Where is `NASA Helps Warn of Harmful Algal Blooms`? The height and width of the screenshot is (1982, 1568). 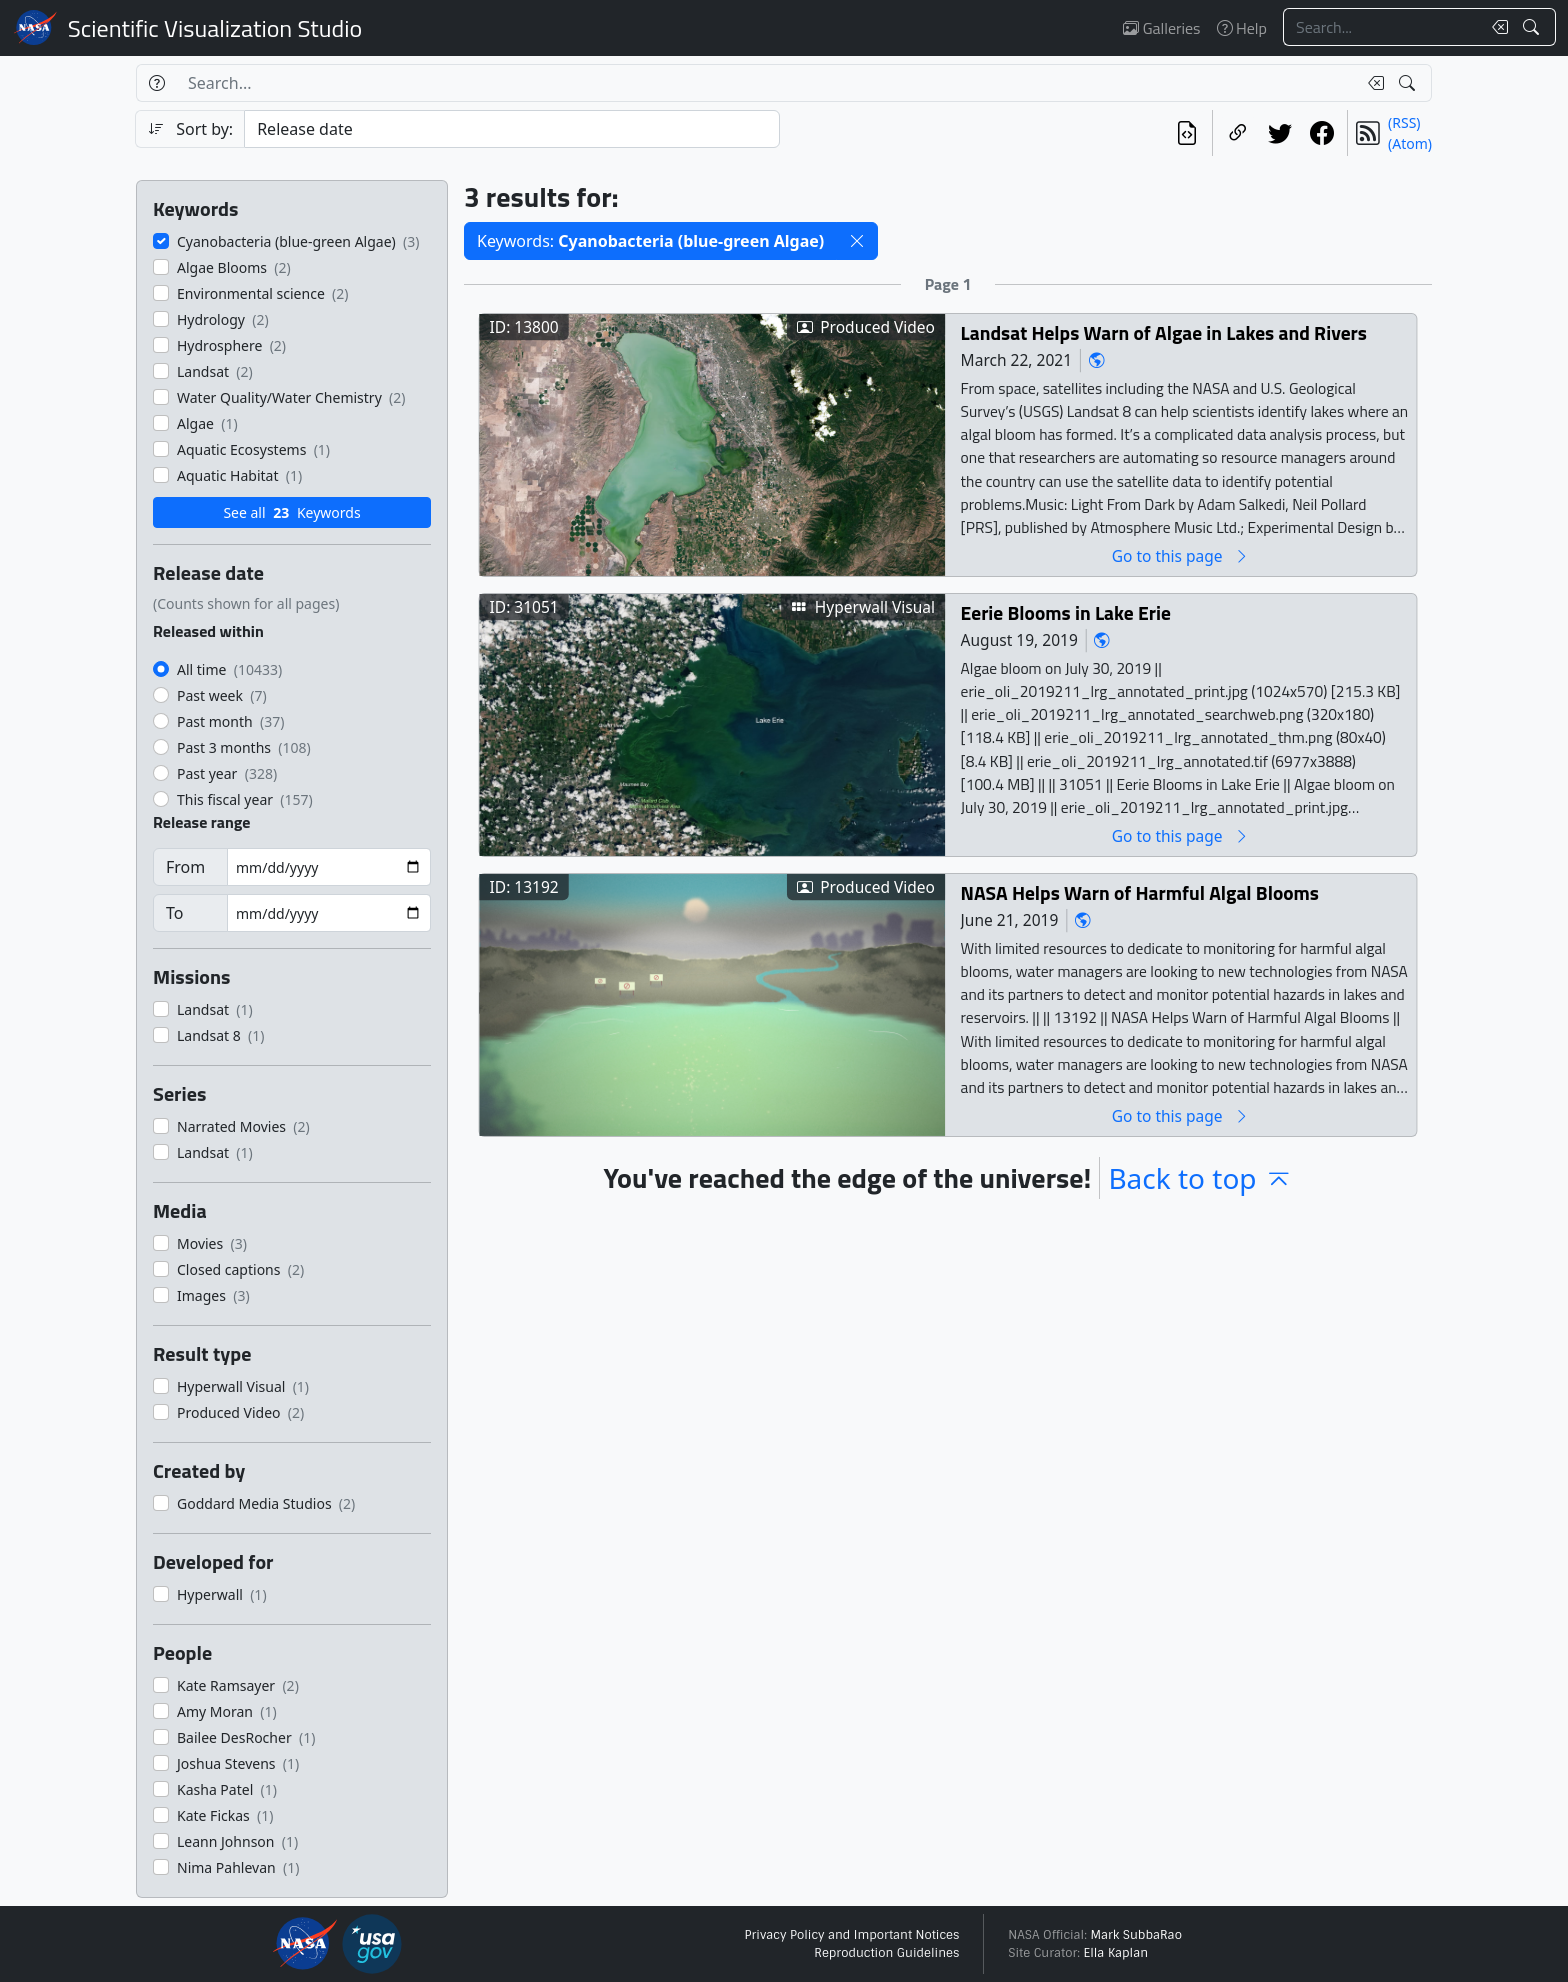 NASA Helps Warn of Harmful Algal Blooms is located at coordinates (1140, 892).